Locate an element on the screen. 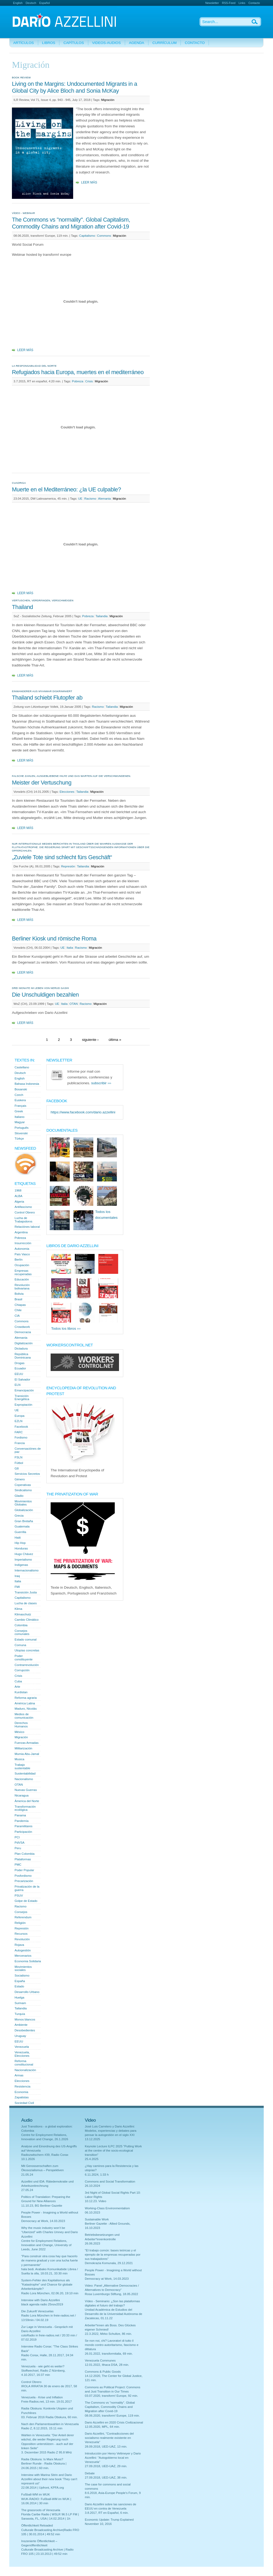 This screenshot has width=273, height=2576. EZLN is located at coordinates (19, 1421).